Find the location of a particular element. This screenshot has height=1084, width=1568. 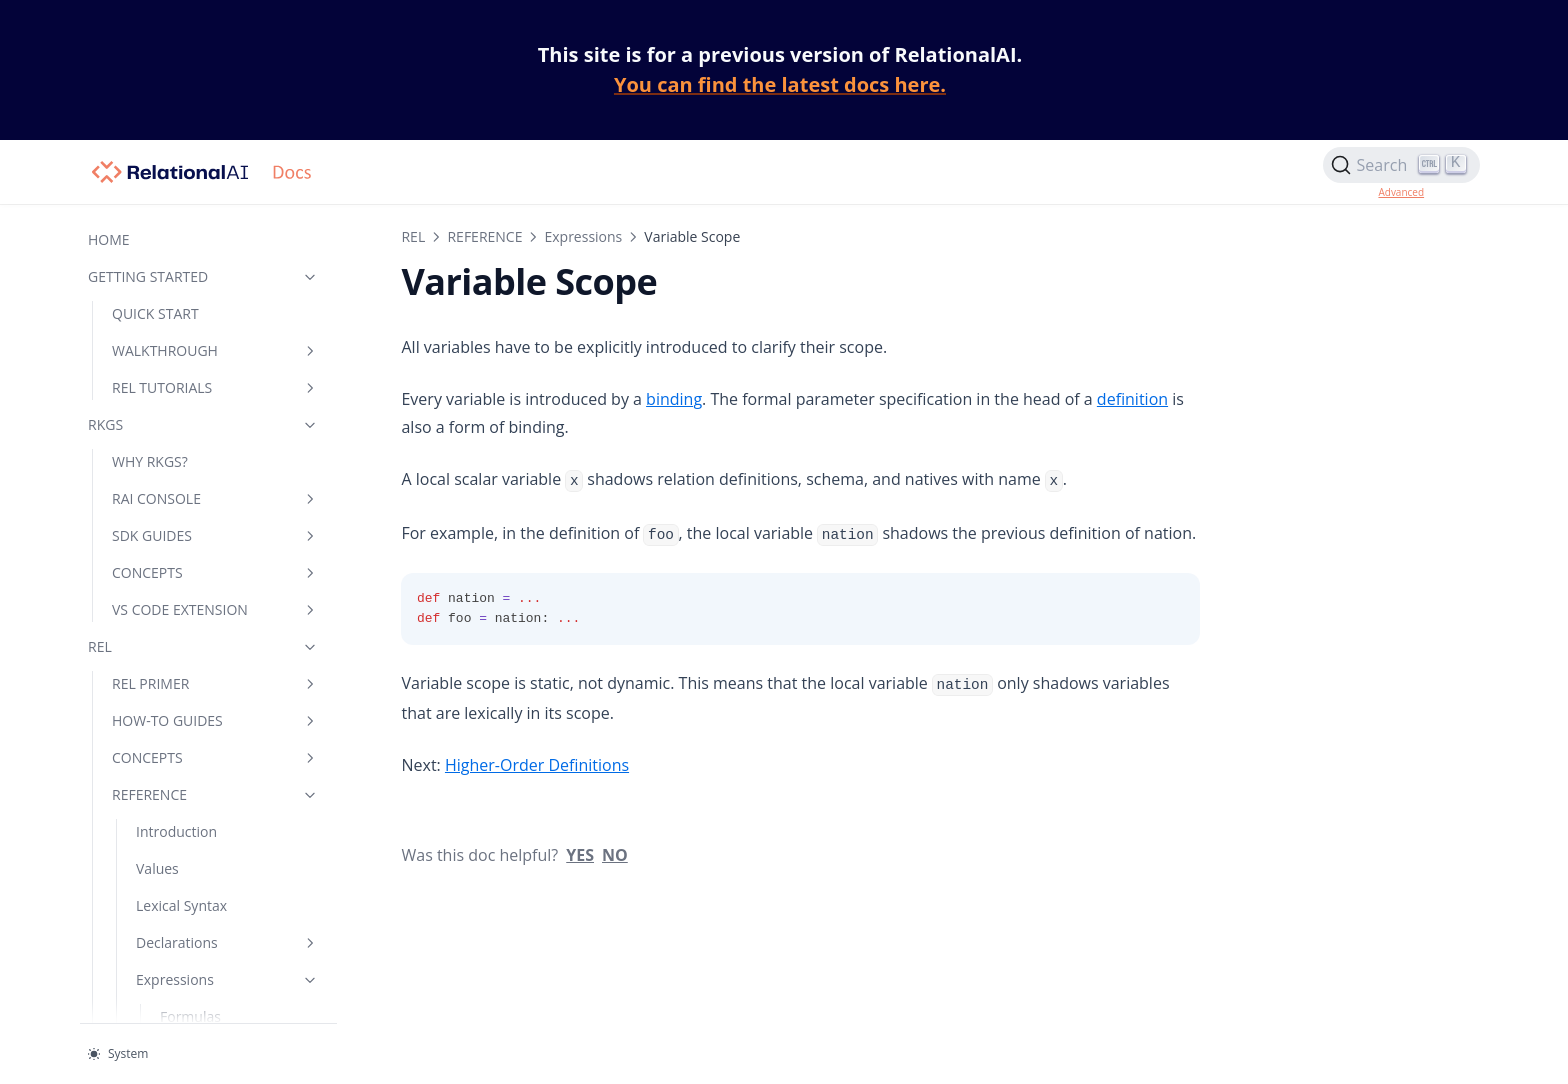

Terminology is located at coordinates (176, 840).